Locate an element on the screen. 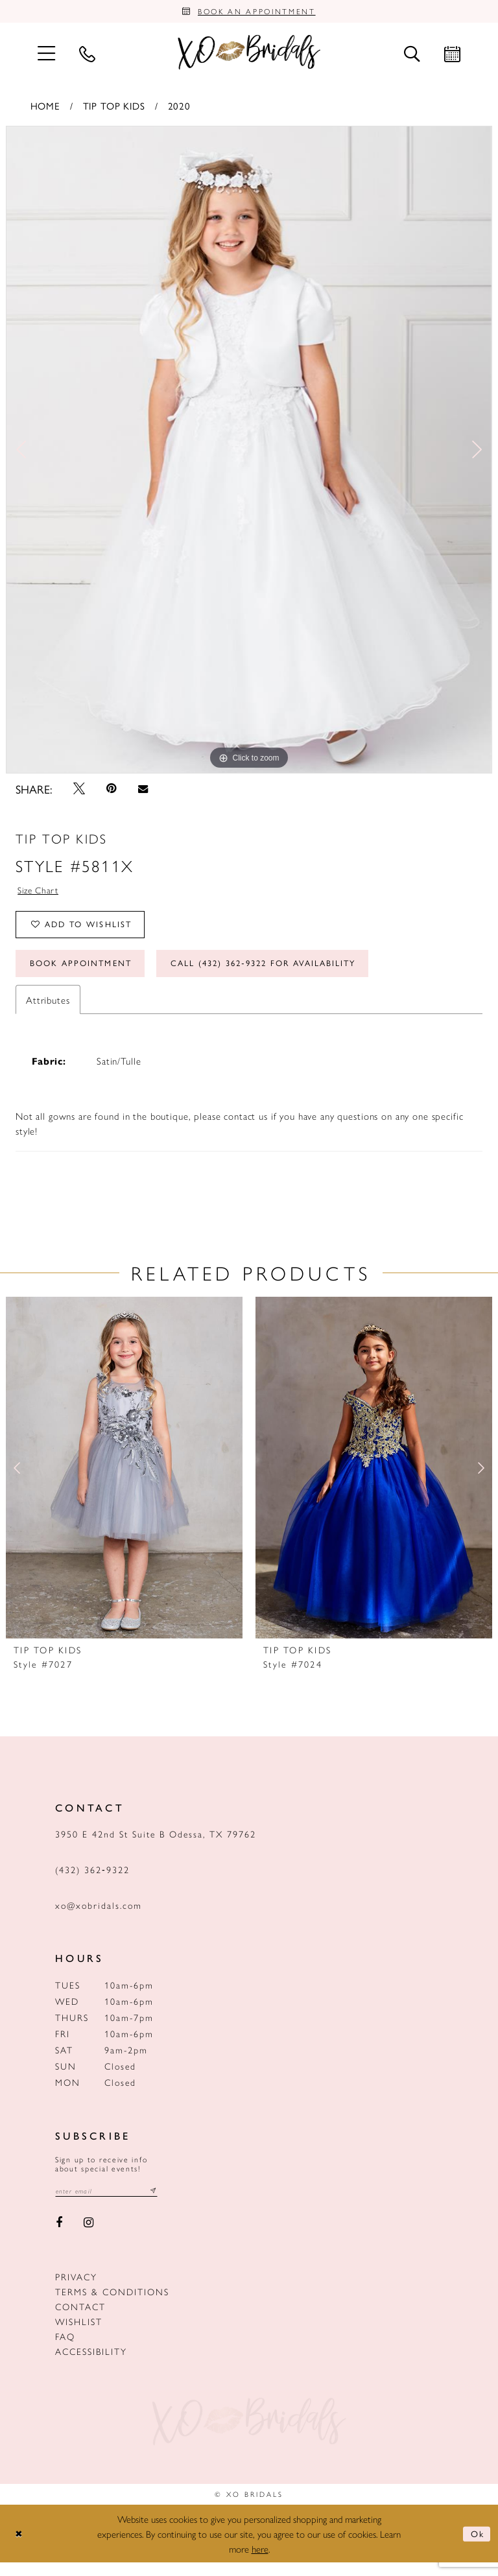 The image size is (498, 2576). [Email Share - Opens in new tab] is located at coordinates (142, 792).